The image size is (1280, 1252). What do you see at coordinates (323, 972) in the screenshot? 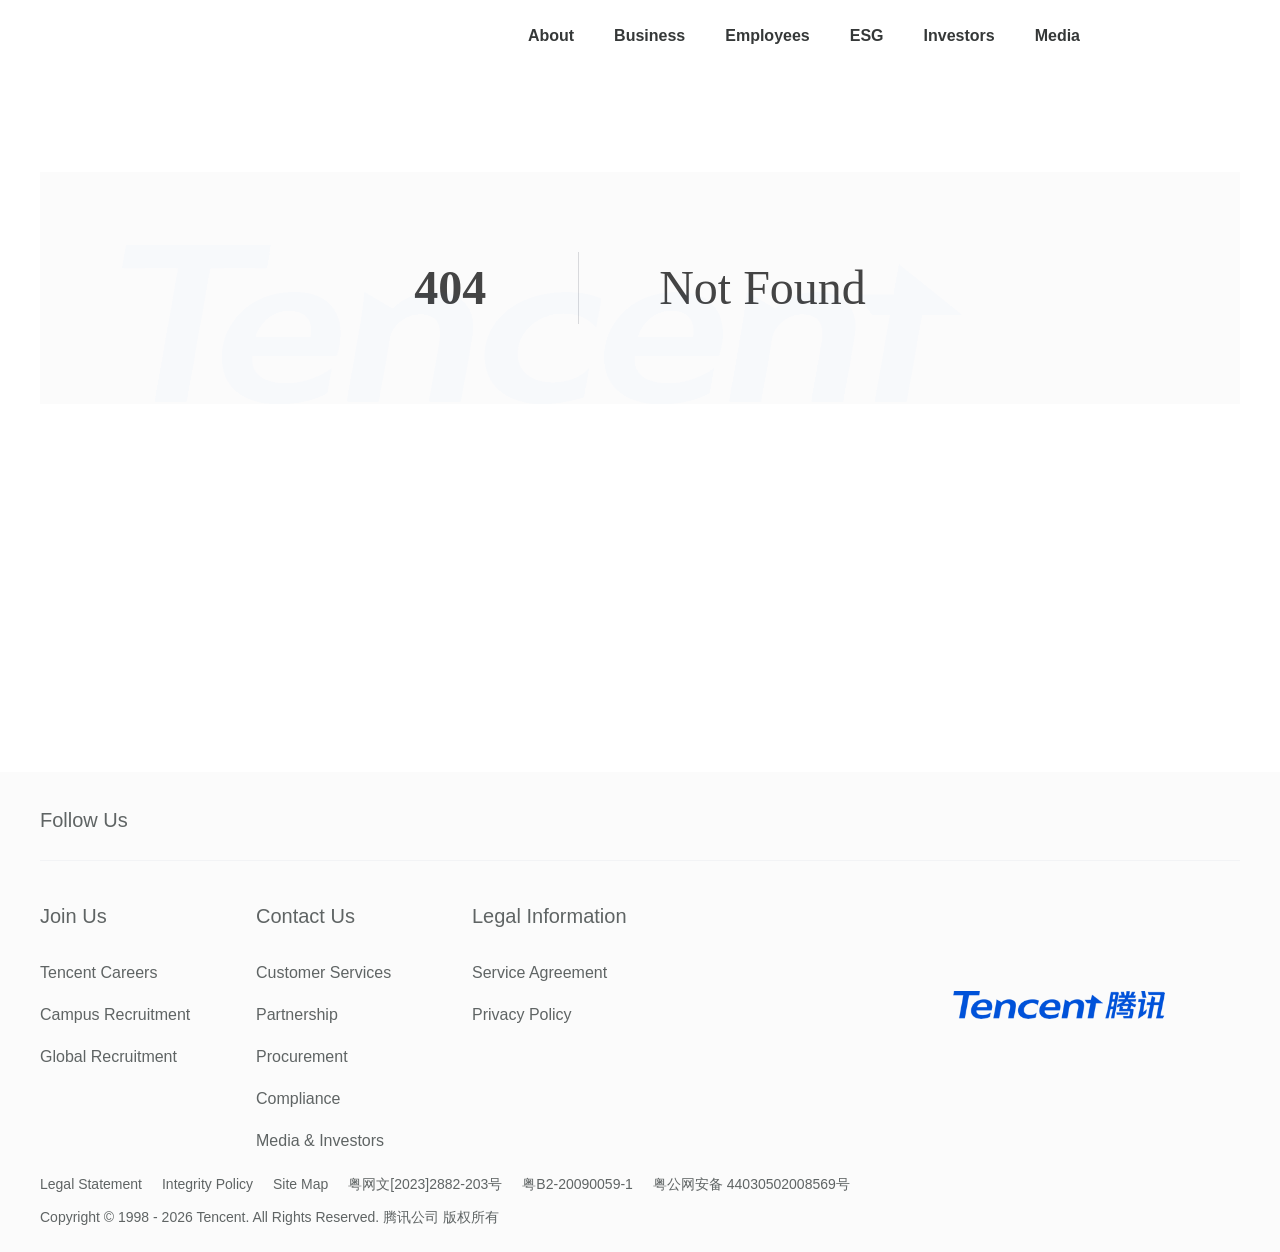
I see `Customer Services` at bounding box center [323, 972].